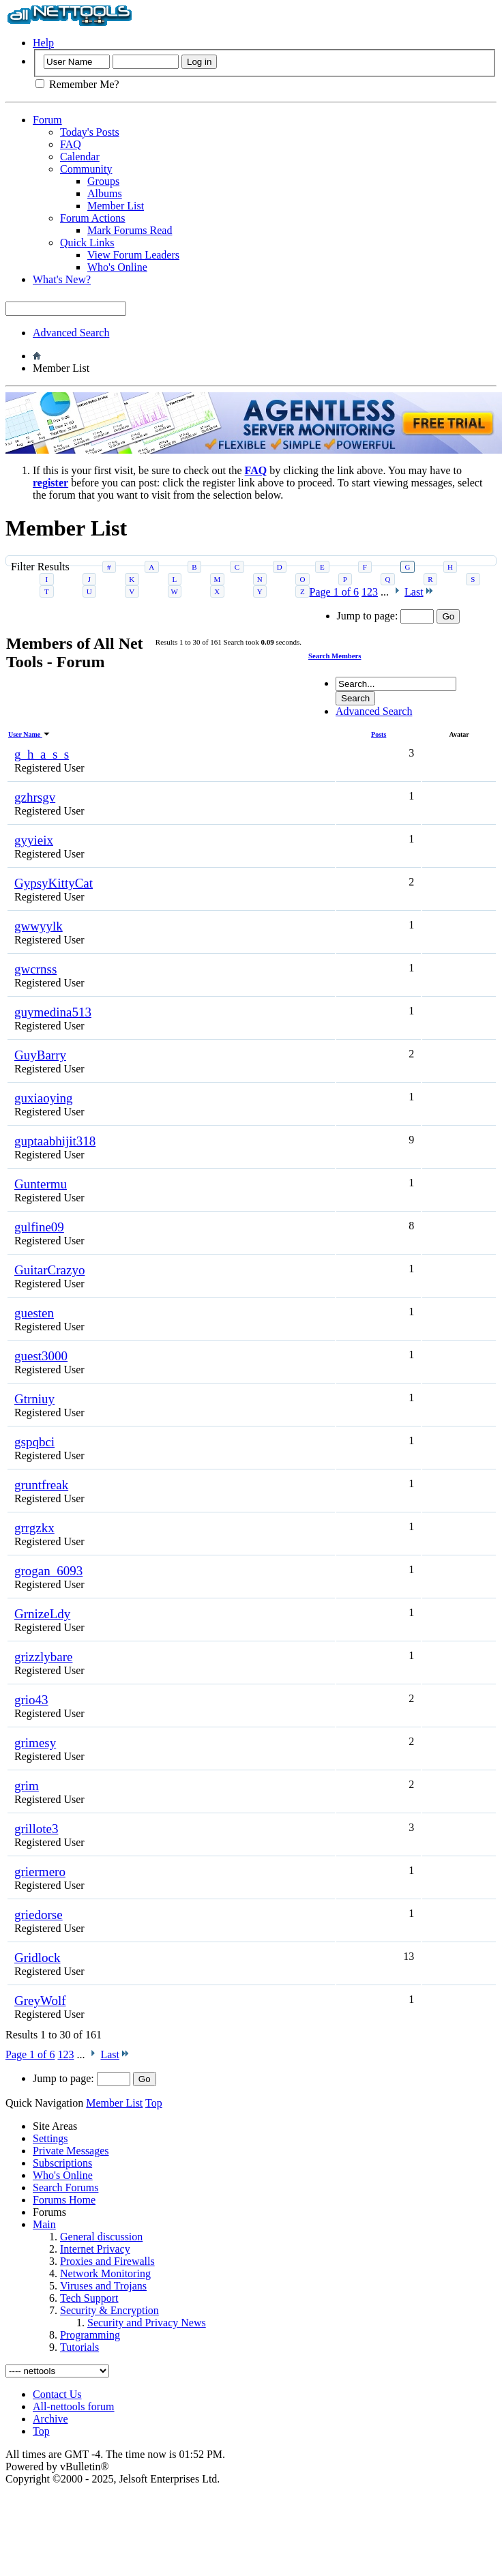  Describe the element at coordinates (64, 2200) in the screenshot. I see `Forums Home` at that location.